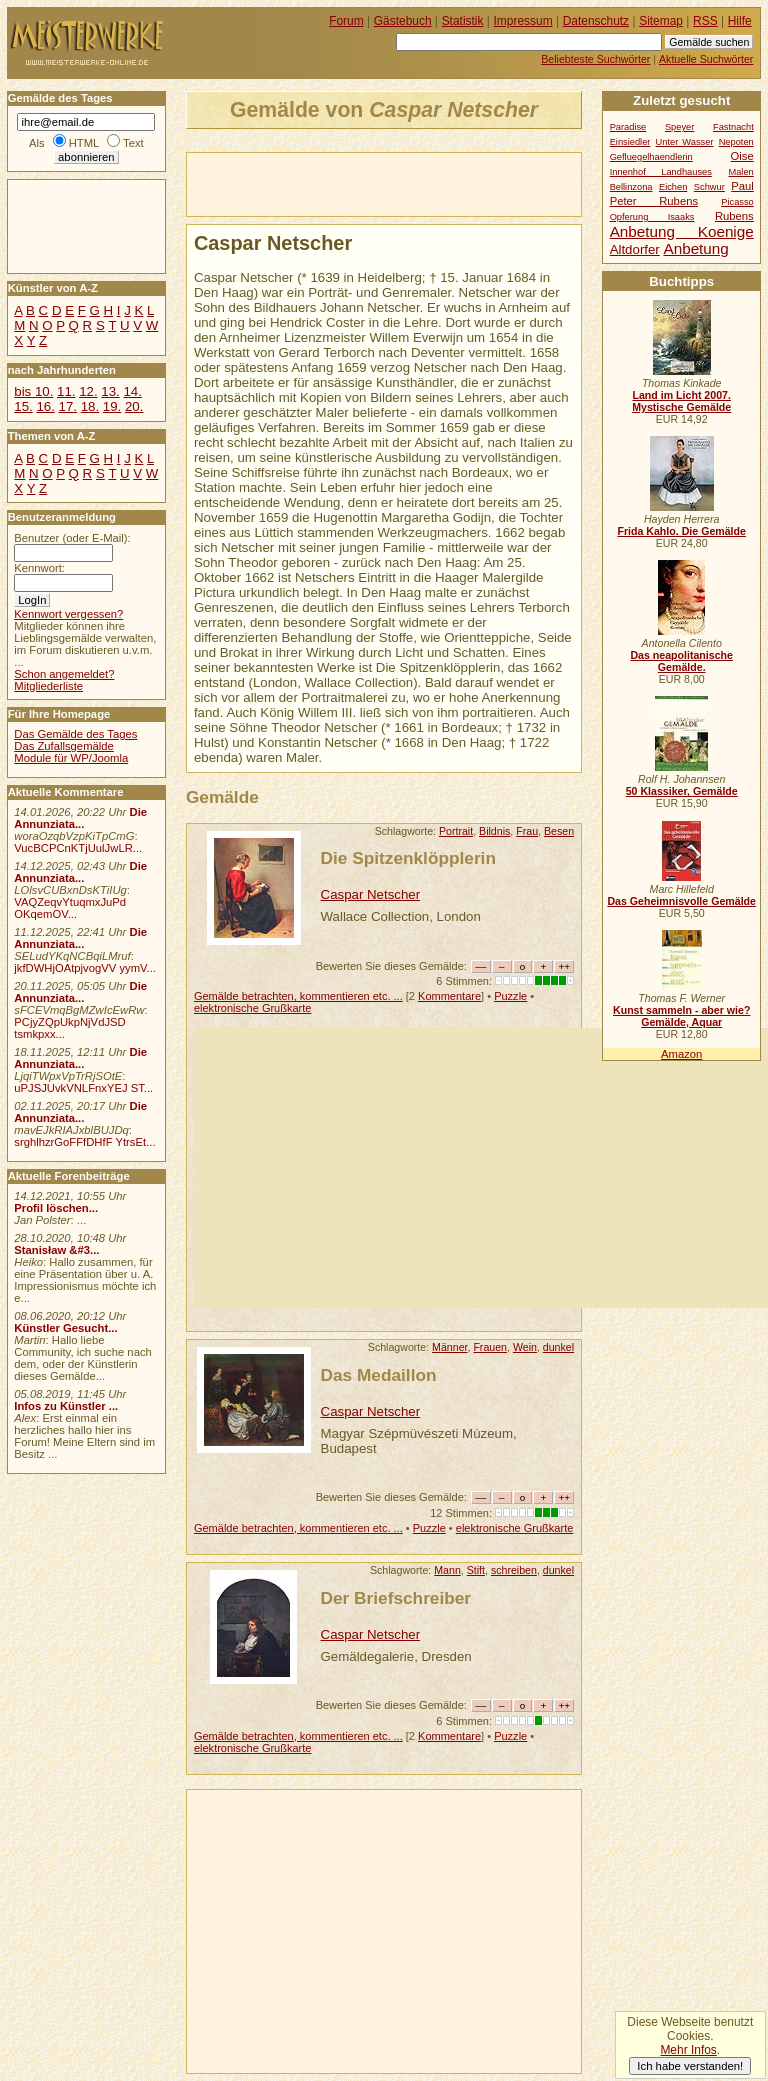  Describe the element at coordinates (56, 1208) in the screenshot. I see `Profil löschen...` at that location.